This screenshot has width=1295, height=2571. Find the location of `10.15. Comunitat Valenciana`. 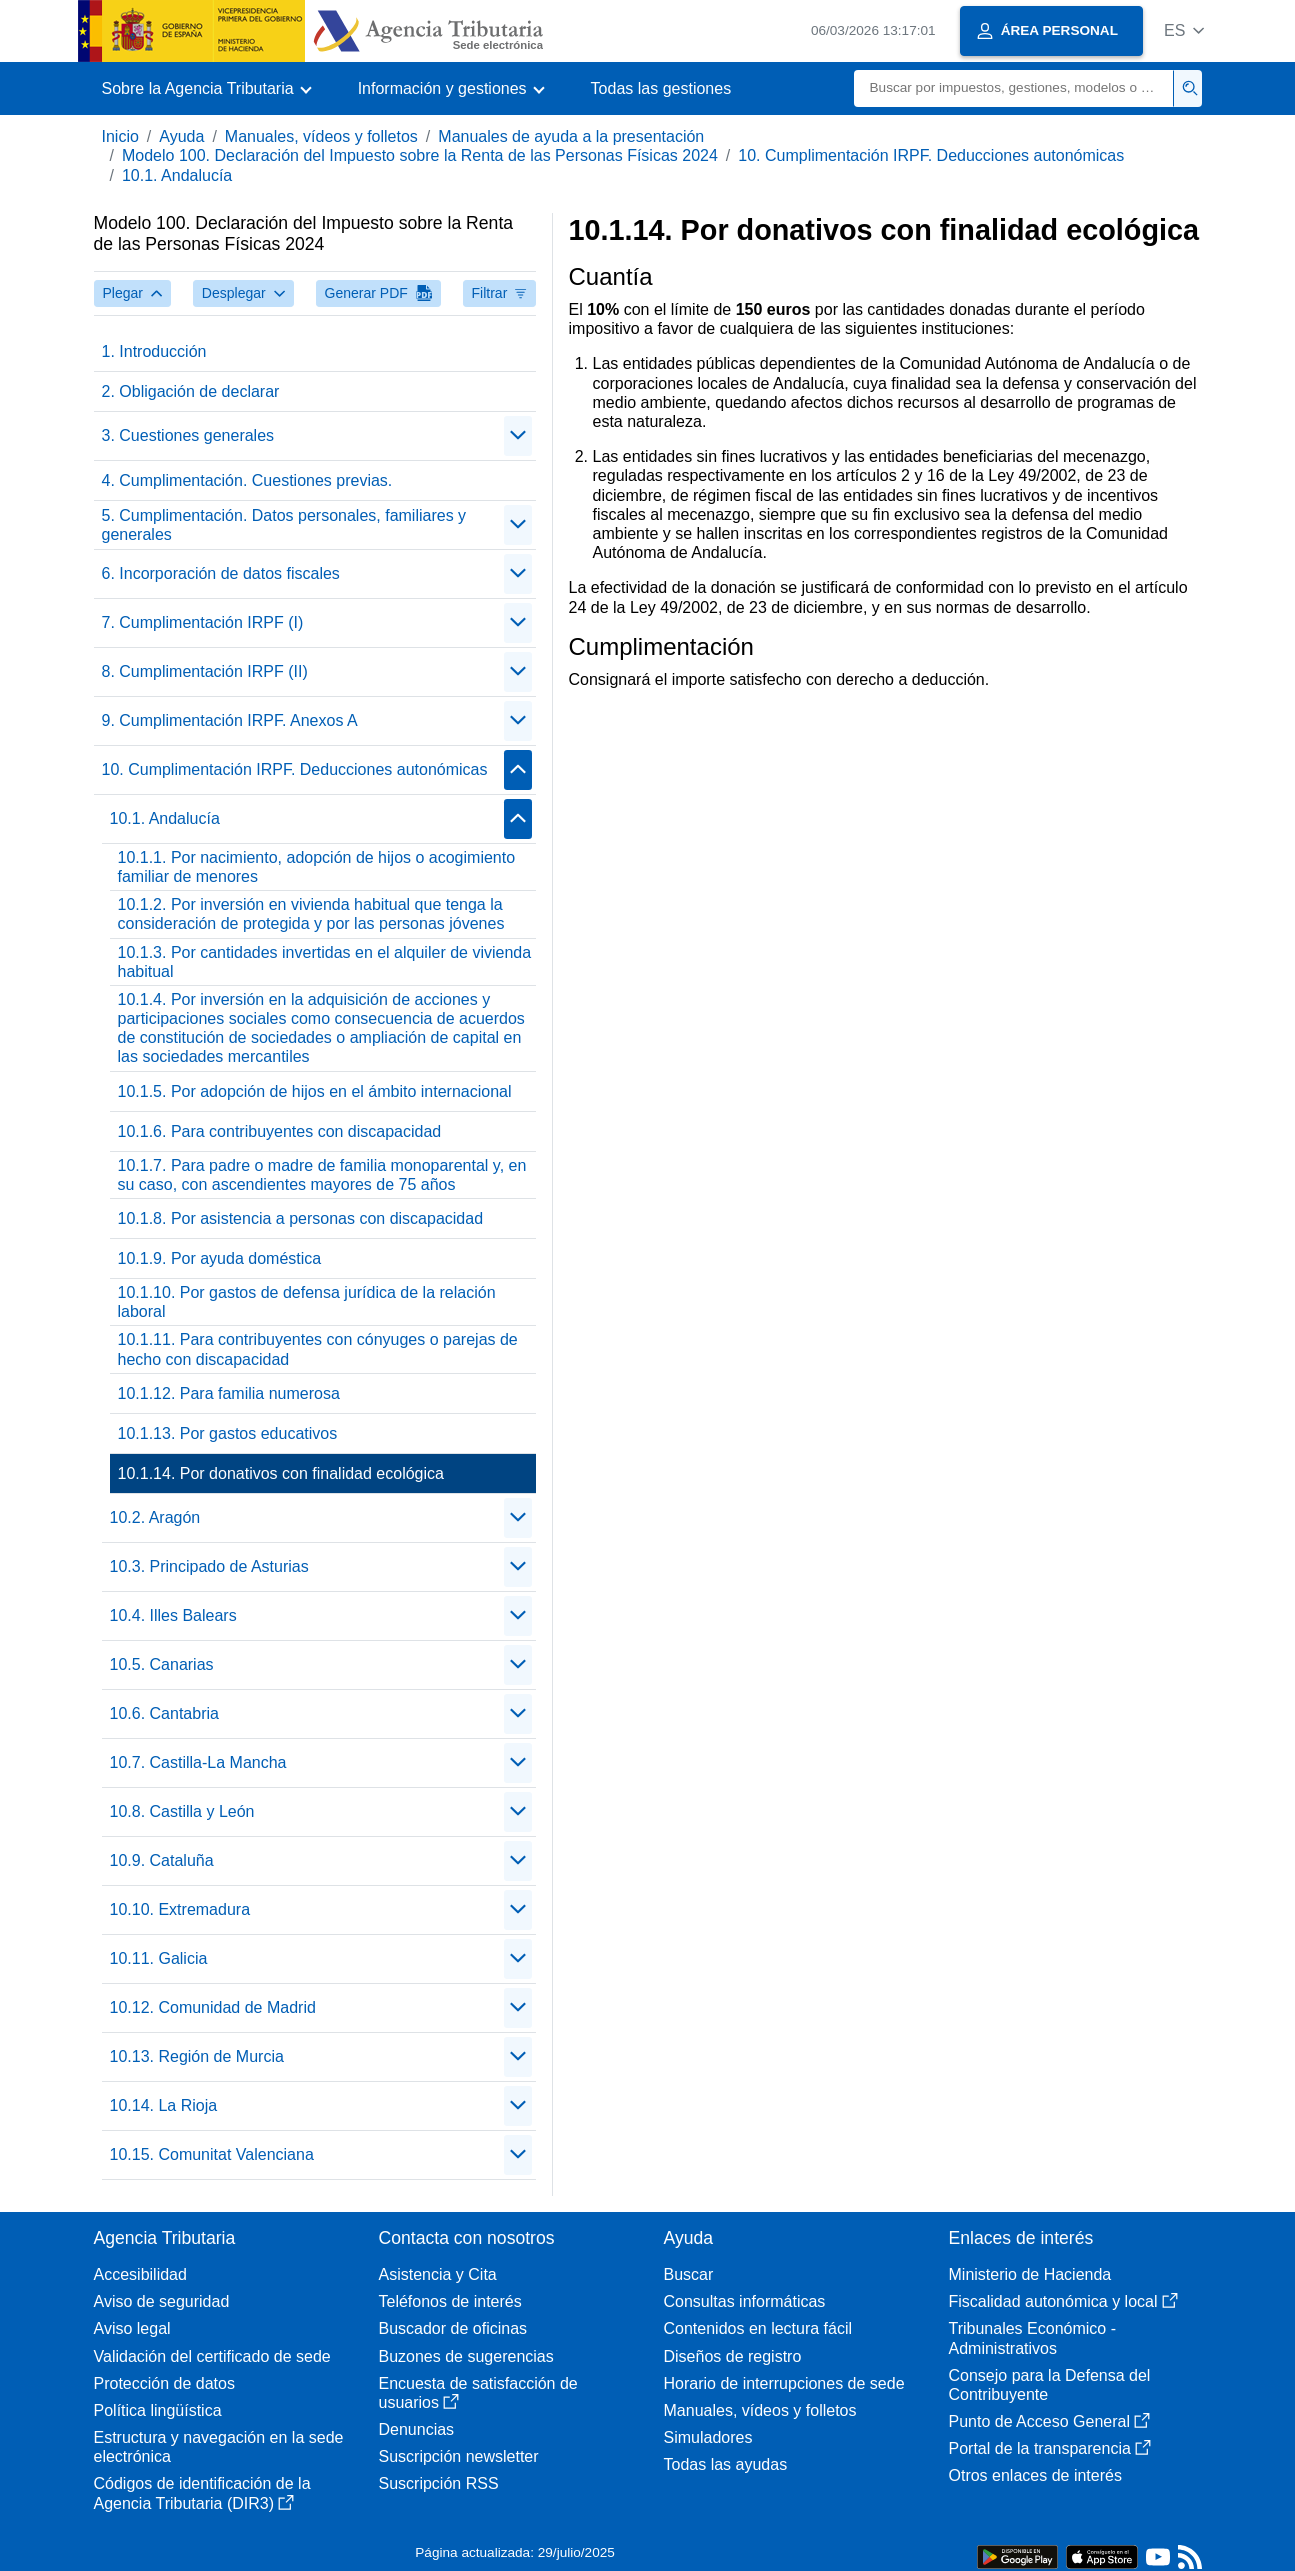

10.15. Comunitat Valenciana is located at coordinates (212, 2154).